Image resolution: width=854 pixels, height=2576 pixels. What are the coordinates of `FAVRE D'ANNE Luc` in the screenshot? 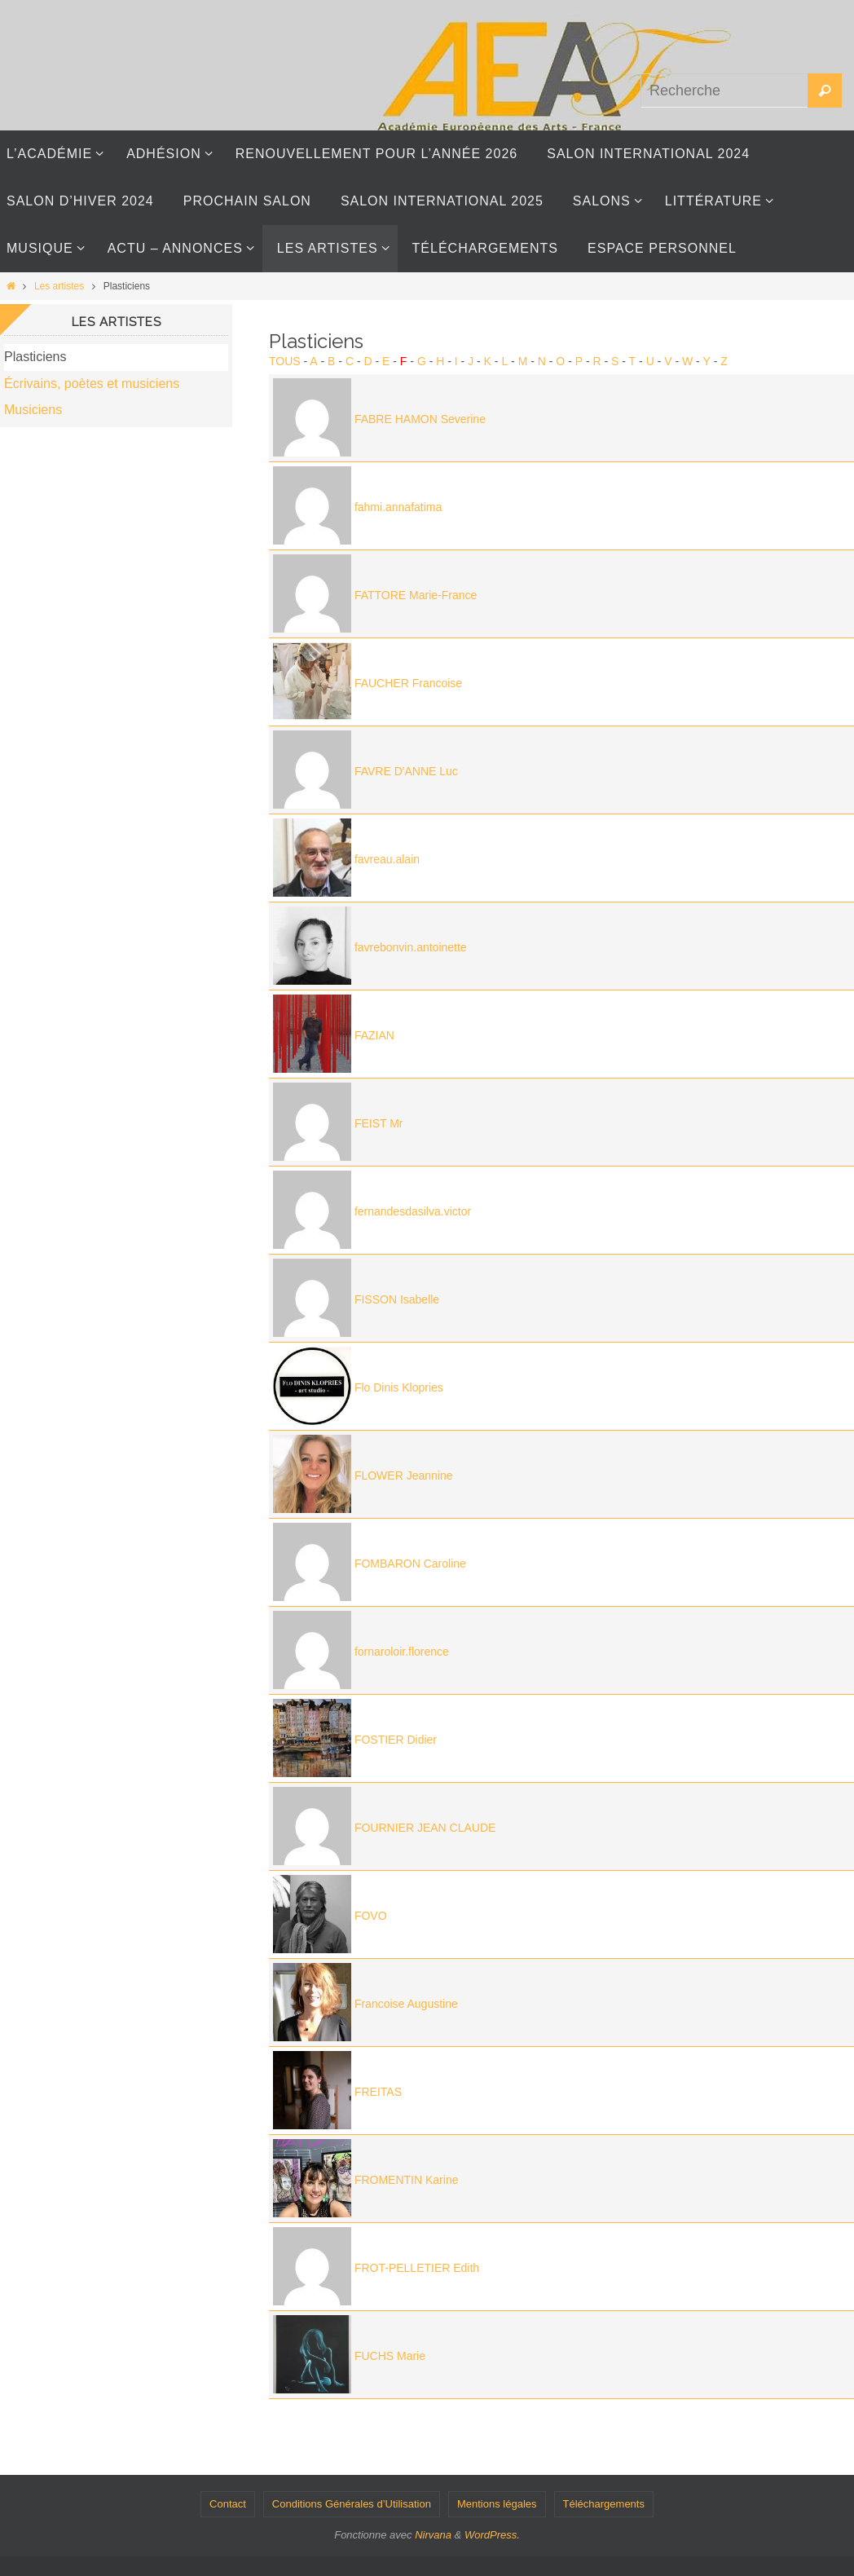 It's located at (406, 771).